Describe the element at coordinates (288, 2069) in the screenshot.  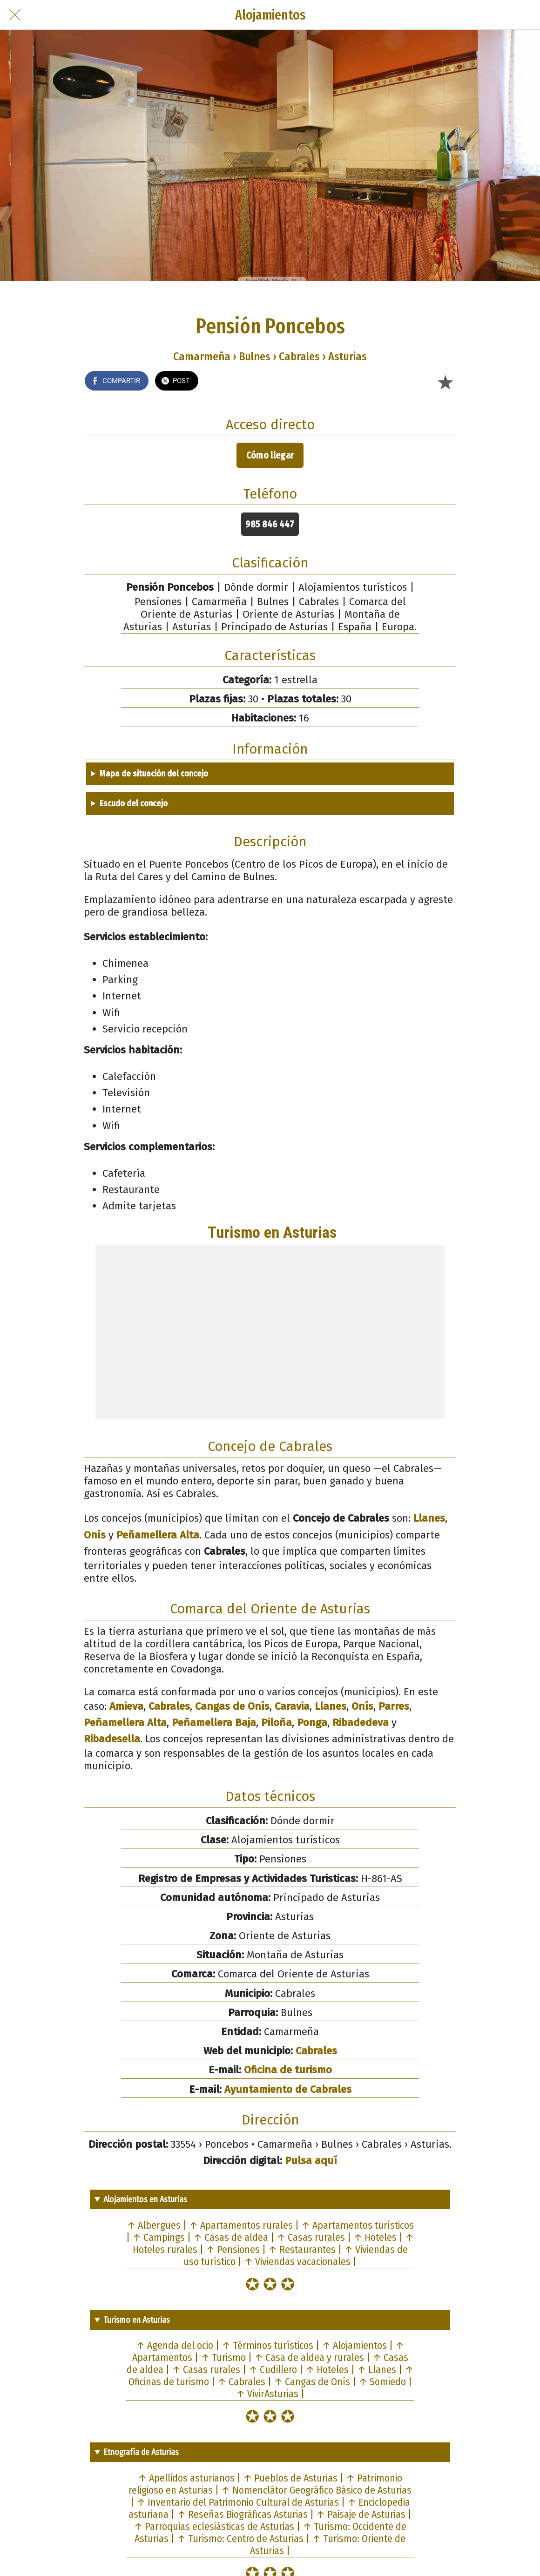
I see `Oficina de turismo` at that location.